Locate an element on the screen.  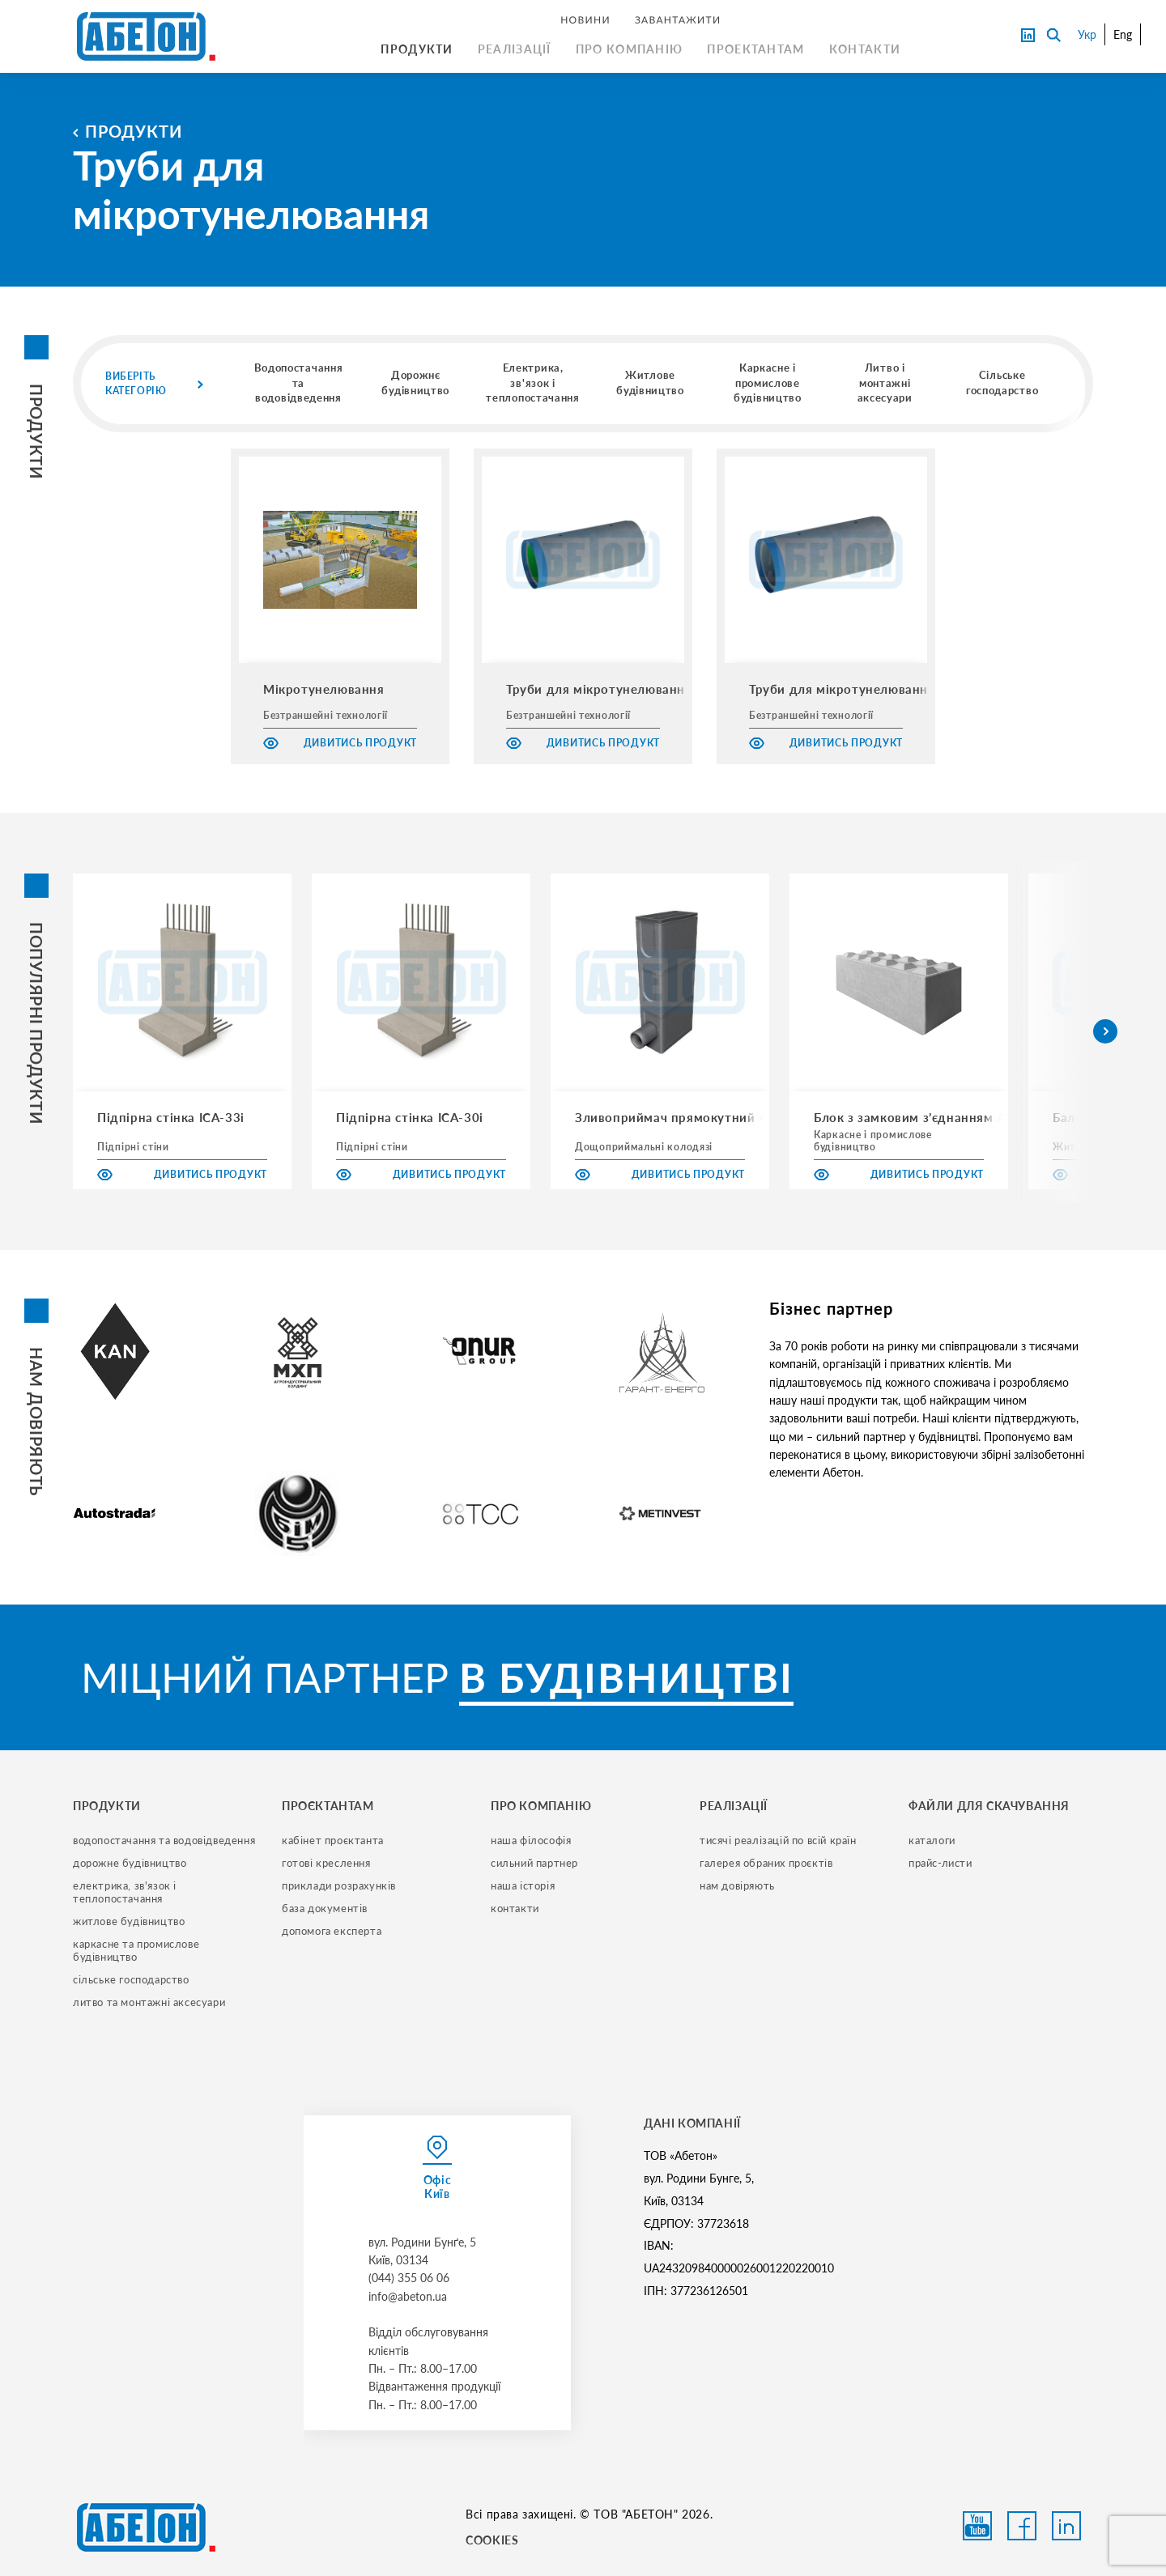
Каталоги is located at coordinates (932, 1840).